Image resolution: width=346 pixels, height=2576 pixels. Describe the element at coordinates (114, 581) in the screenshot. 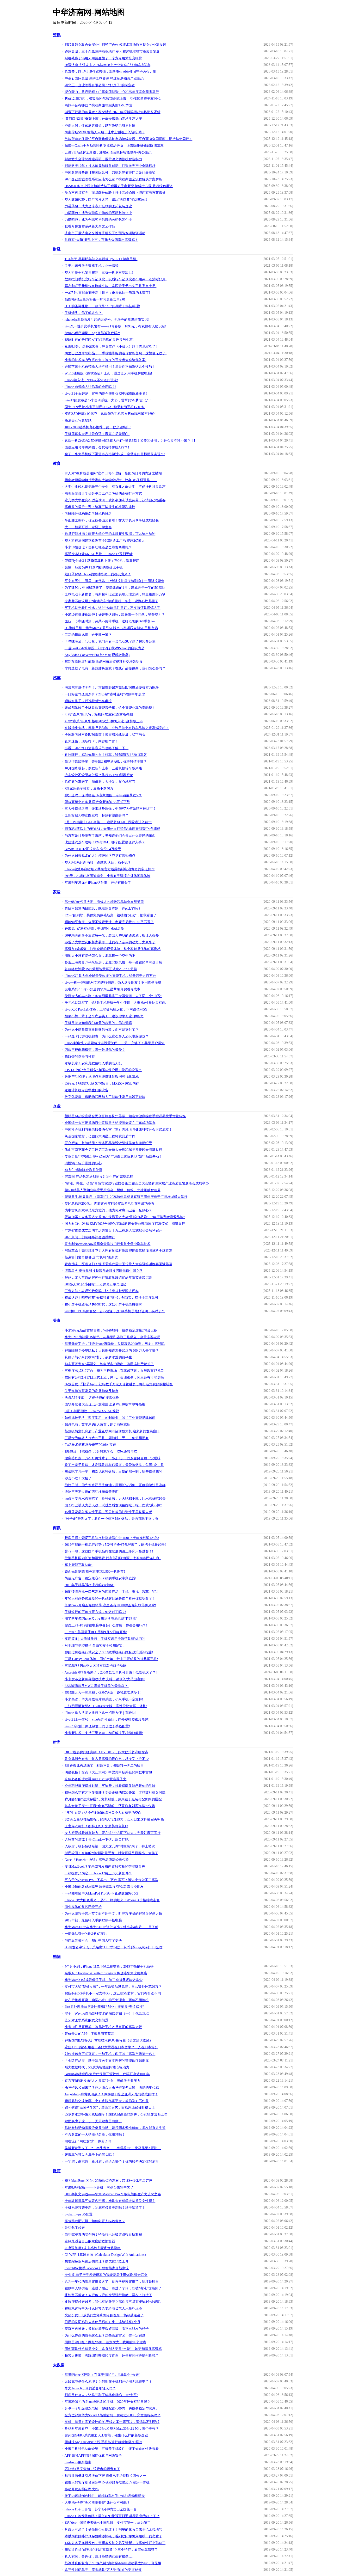

I see `平安好医生、阿里、英伟达、Lyft财报披露疫情影响｜一周财报聚焦` at that location.